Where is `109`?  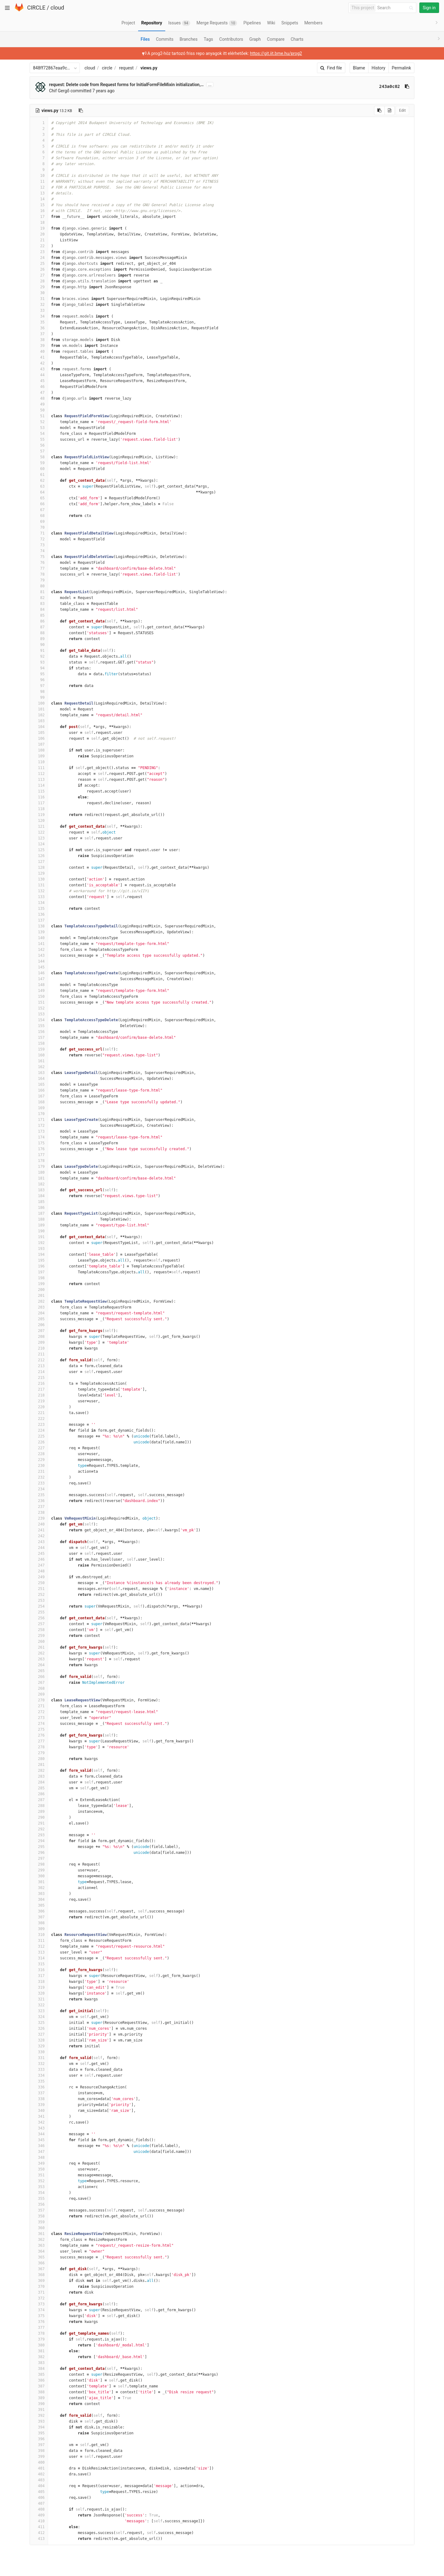 109 is located at coordinates (39, 756).